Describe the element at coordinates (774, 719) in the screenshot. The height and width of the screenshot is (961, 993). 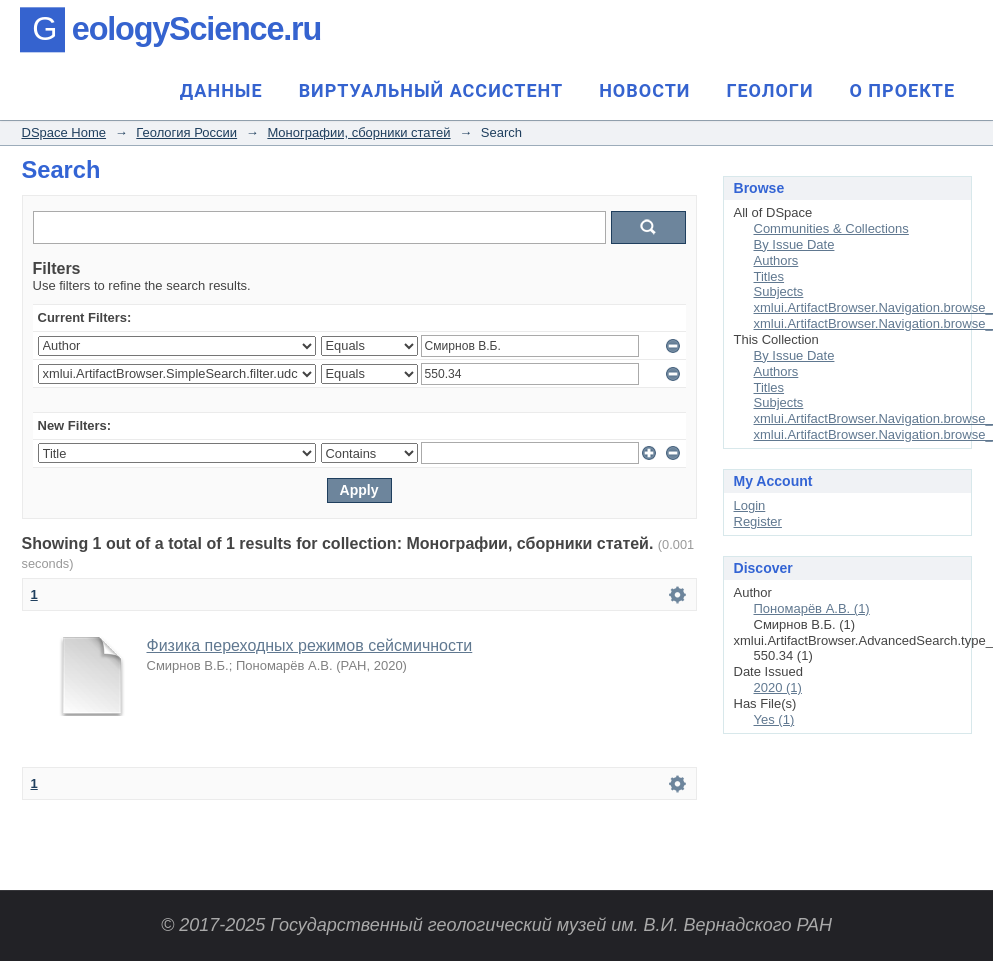
I see `Yes (1)` at that location.